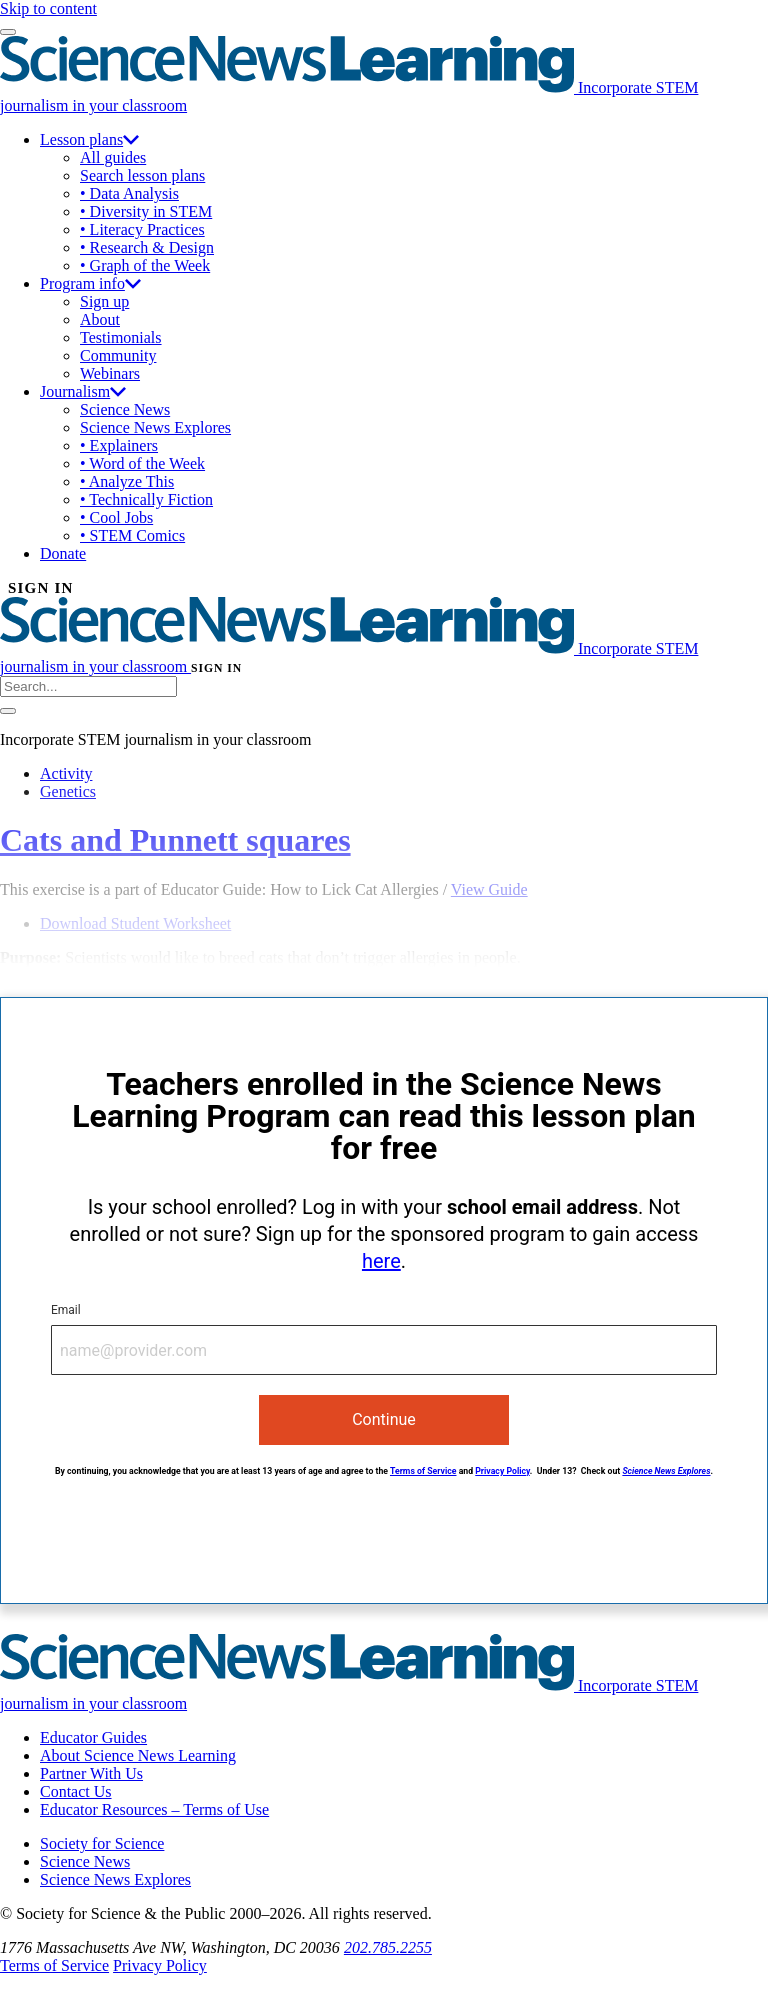 The width and height of the screenshot is (768, 1993). I want to click on • Word of the Week, so click(142, 463).